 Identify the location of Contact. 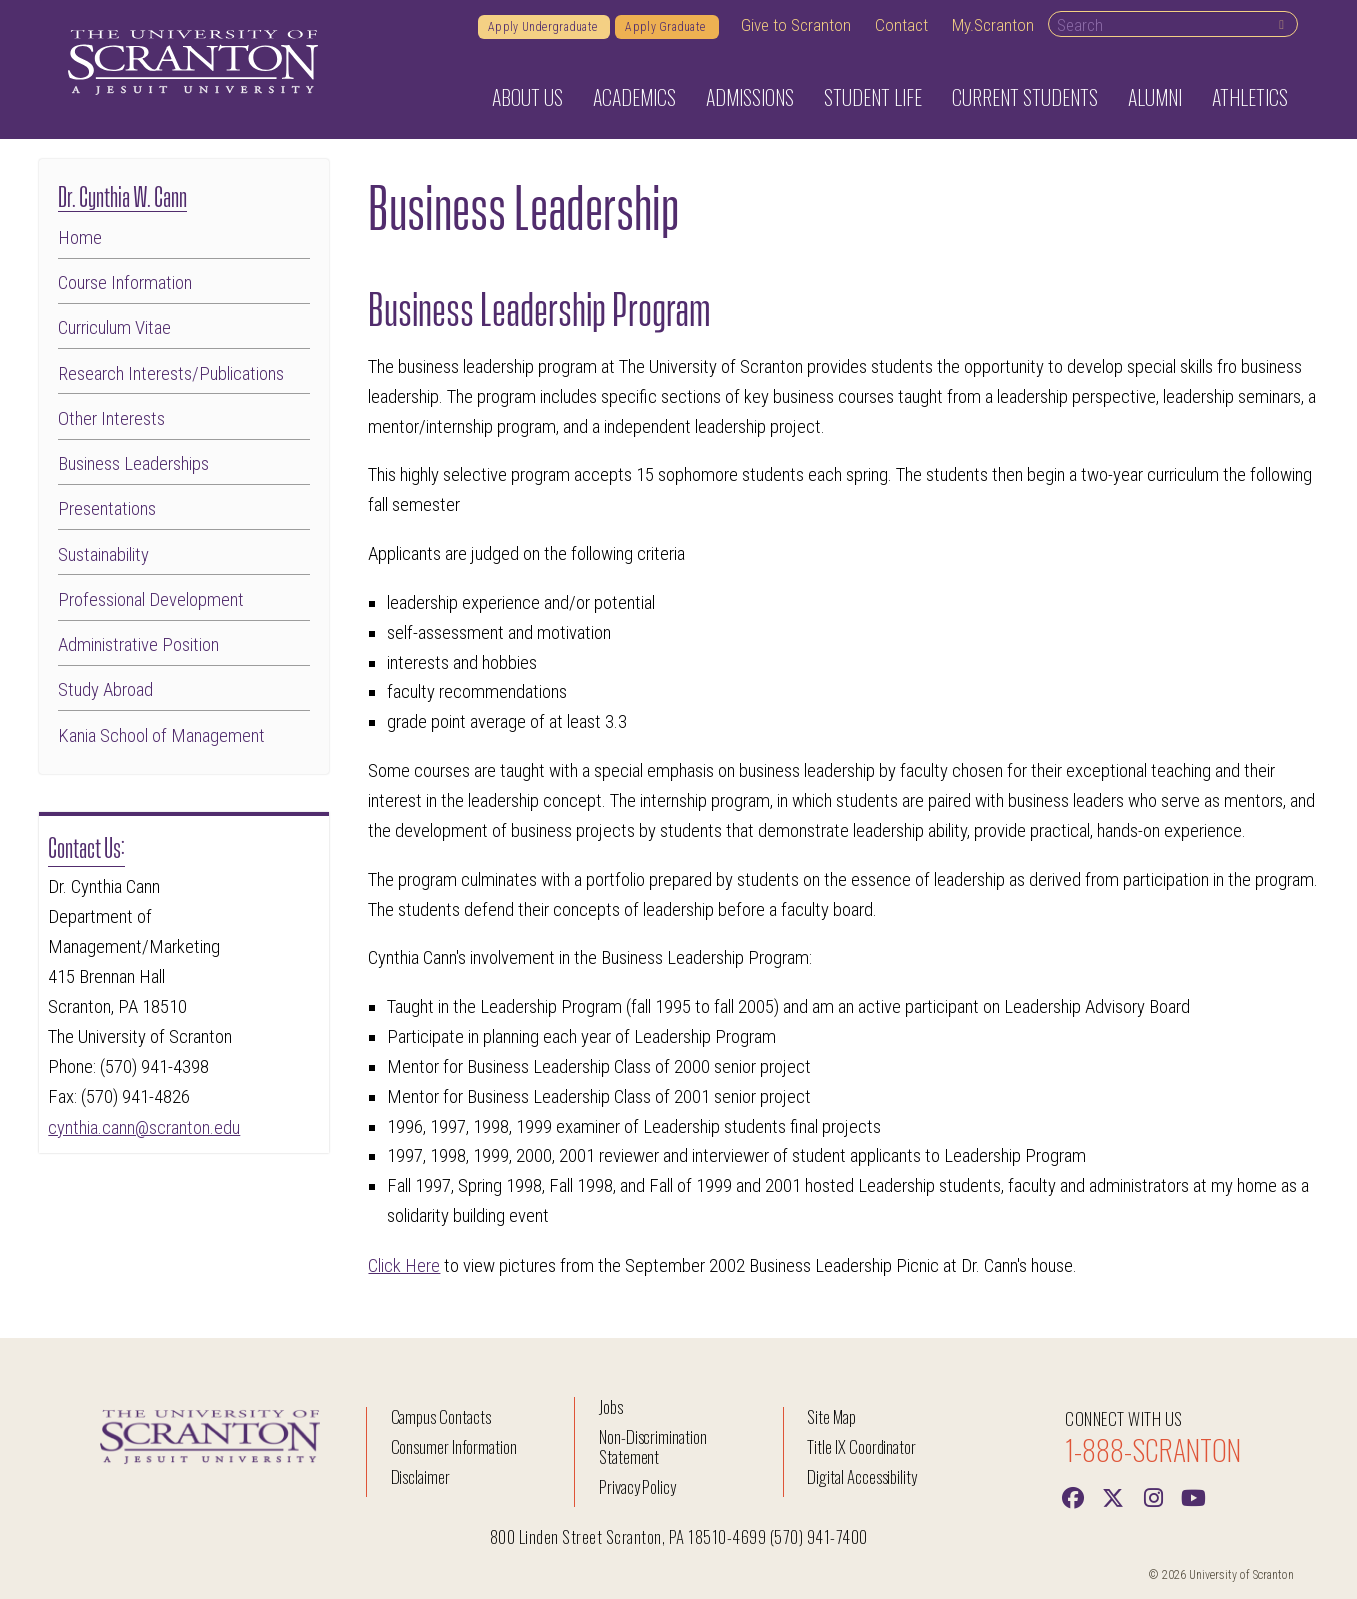
(901, 25).